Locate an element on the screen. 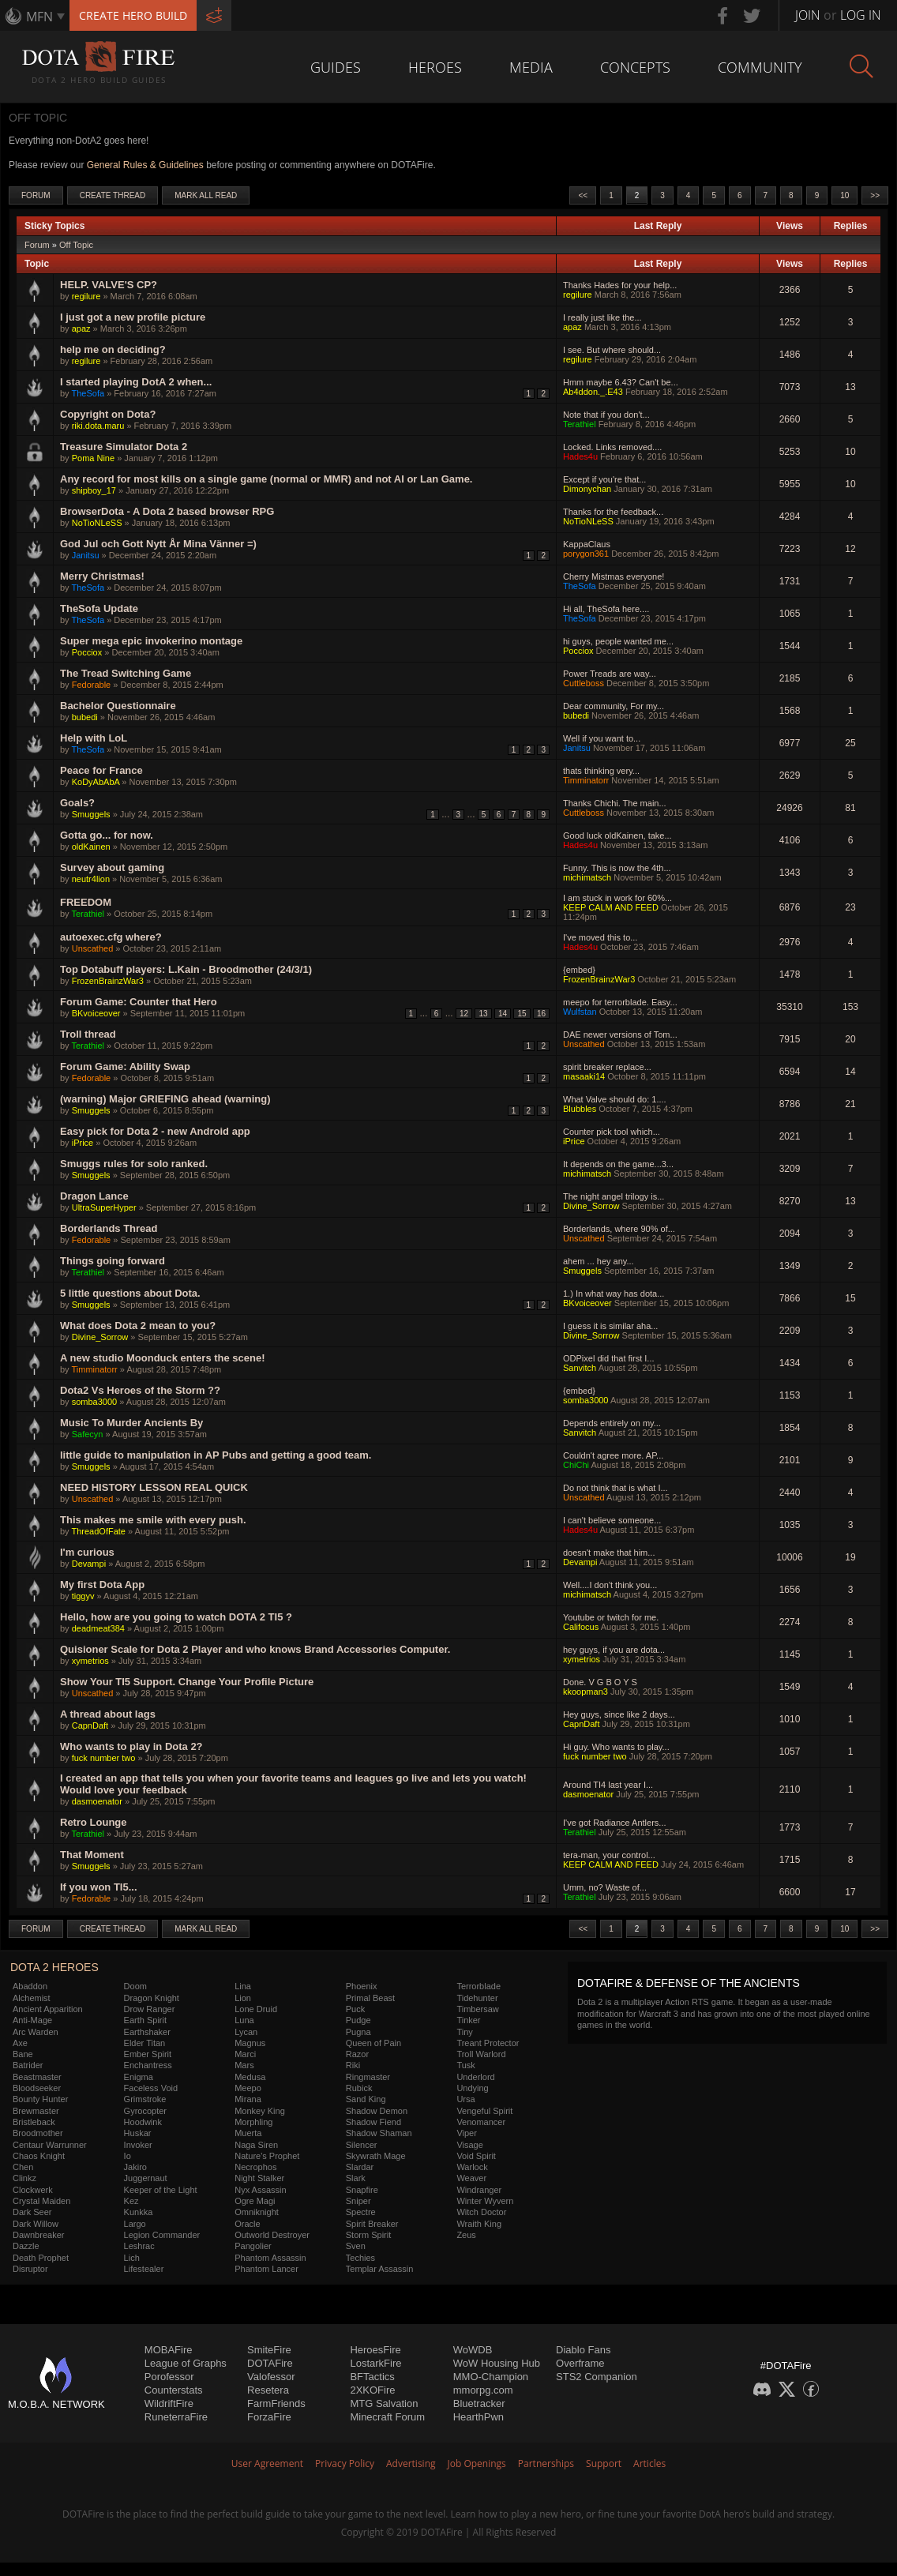  Largo is located at coordinates (135, 2224).